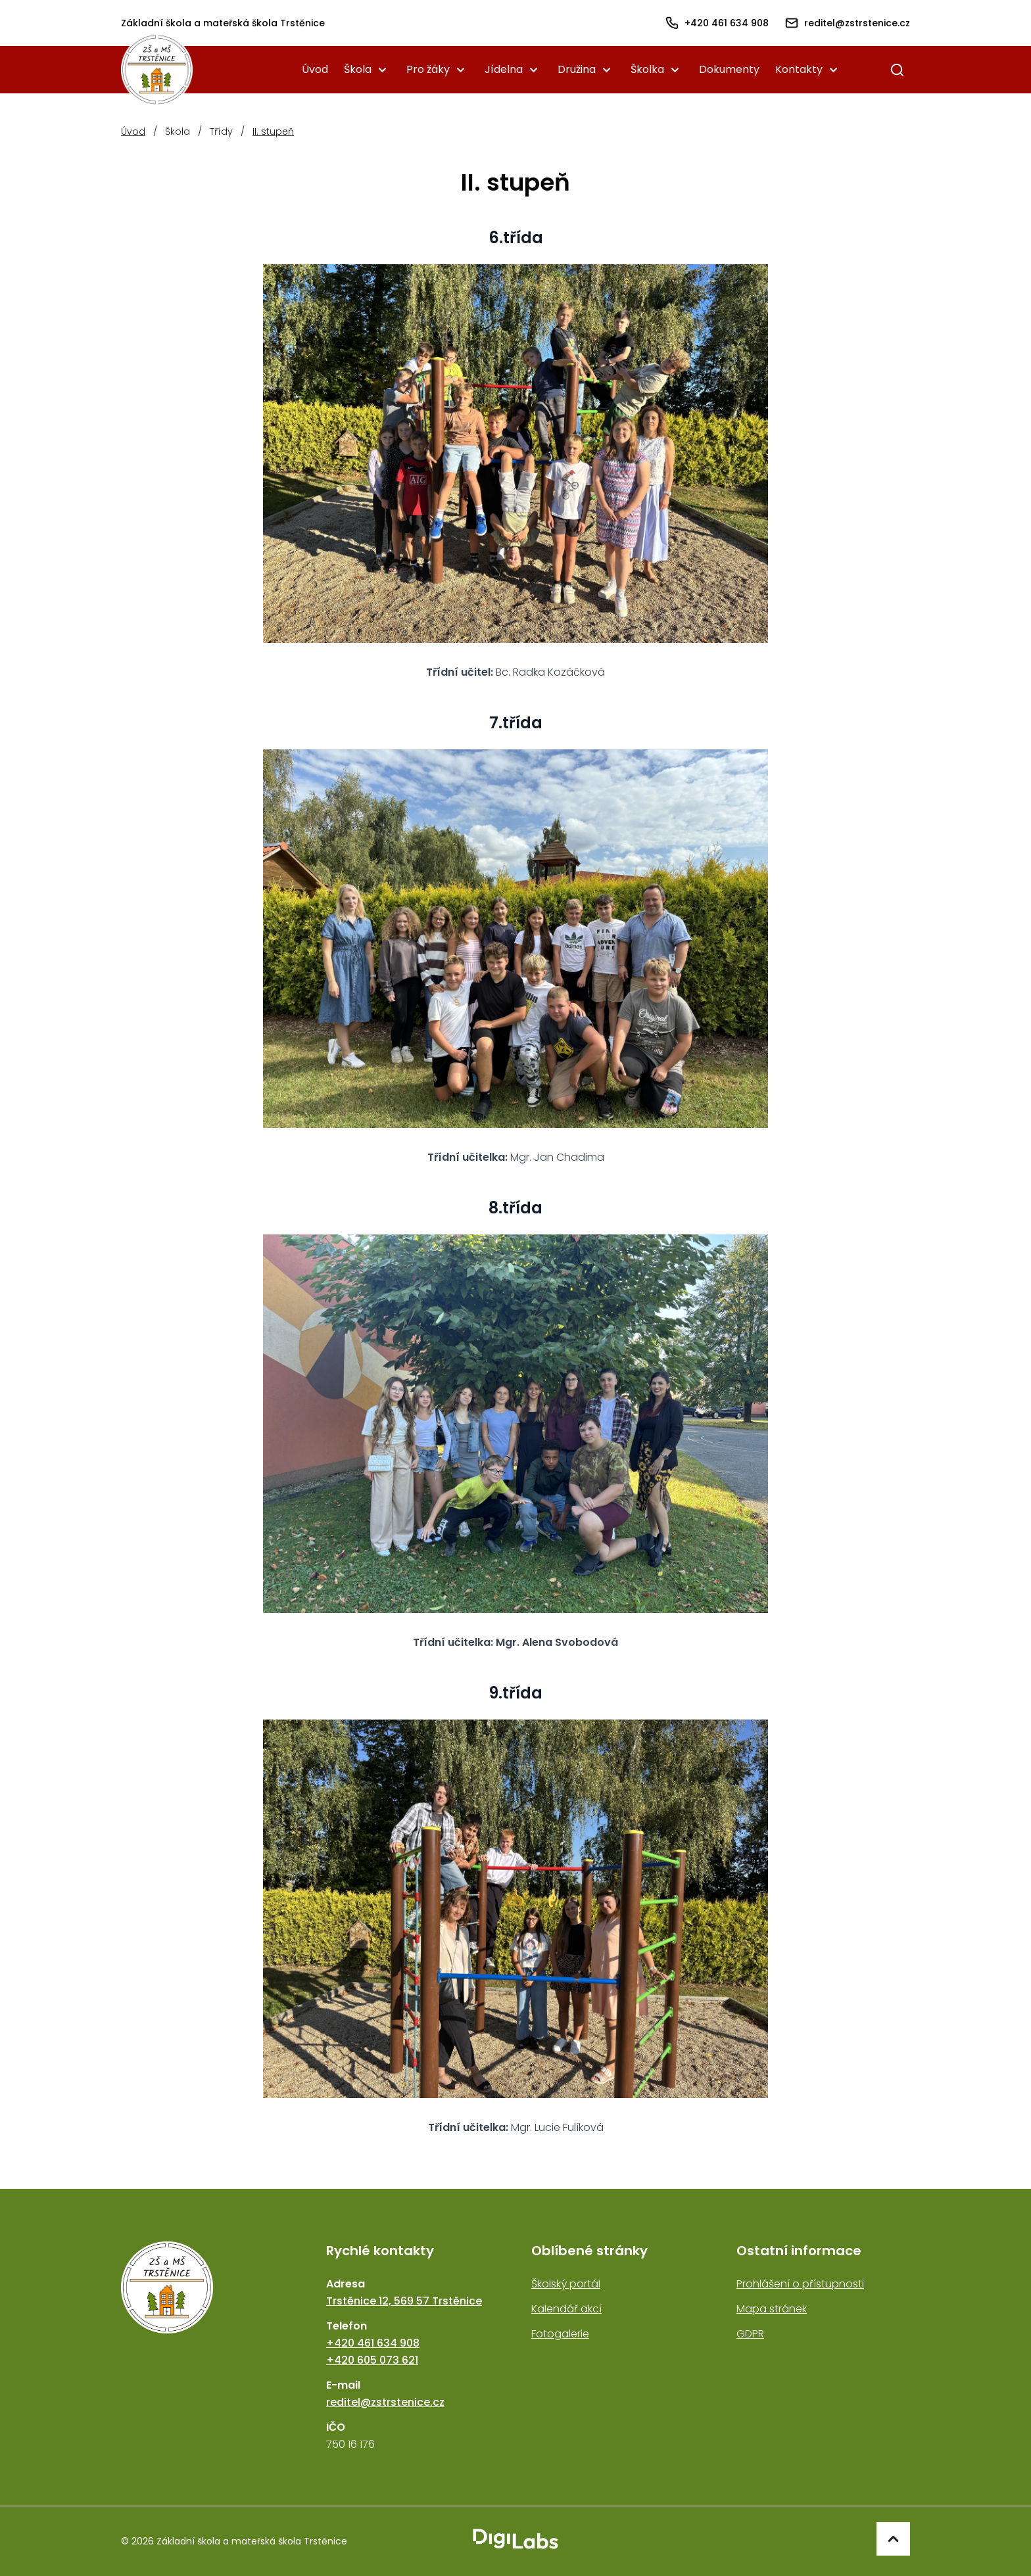 This screenshot has width=1031, height=2576. Describe the element at coordinates (771, 2308) in the screenshot. I see `Mapa stránek` at that location.